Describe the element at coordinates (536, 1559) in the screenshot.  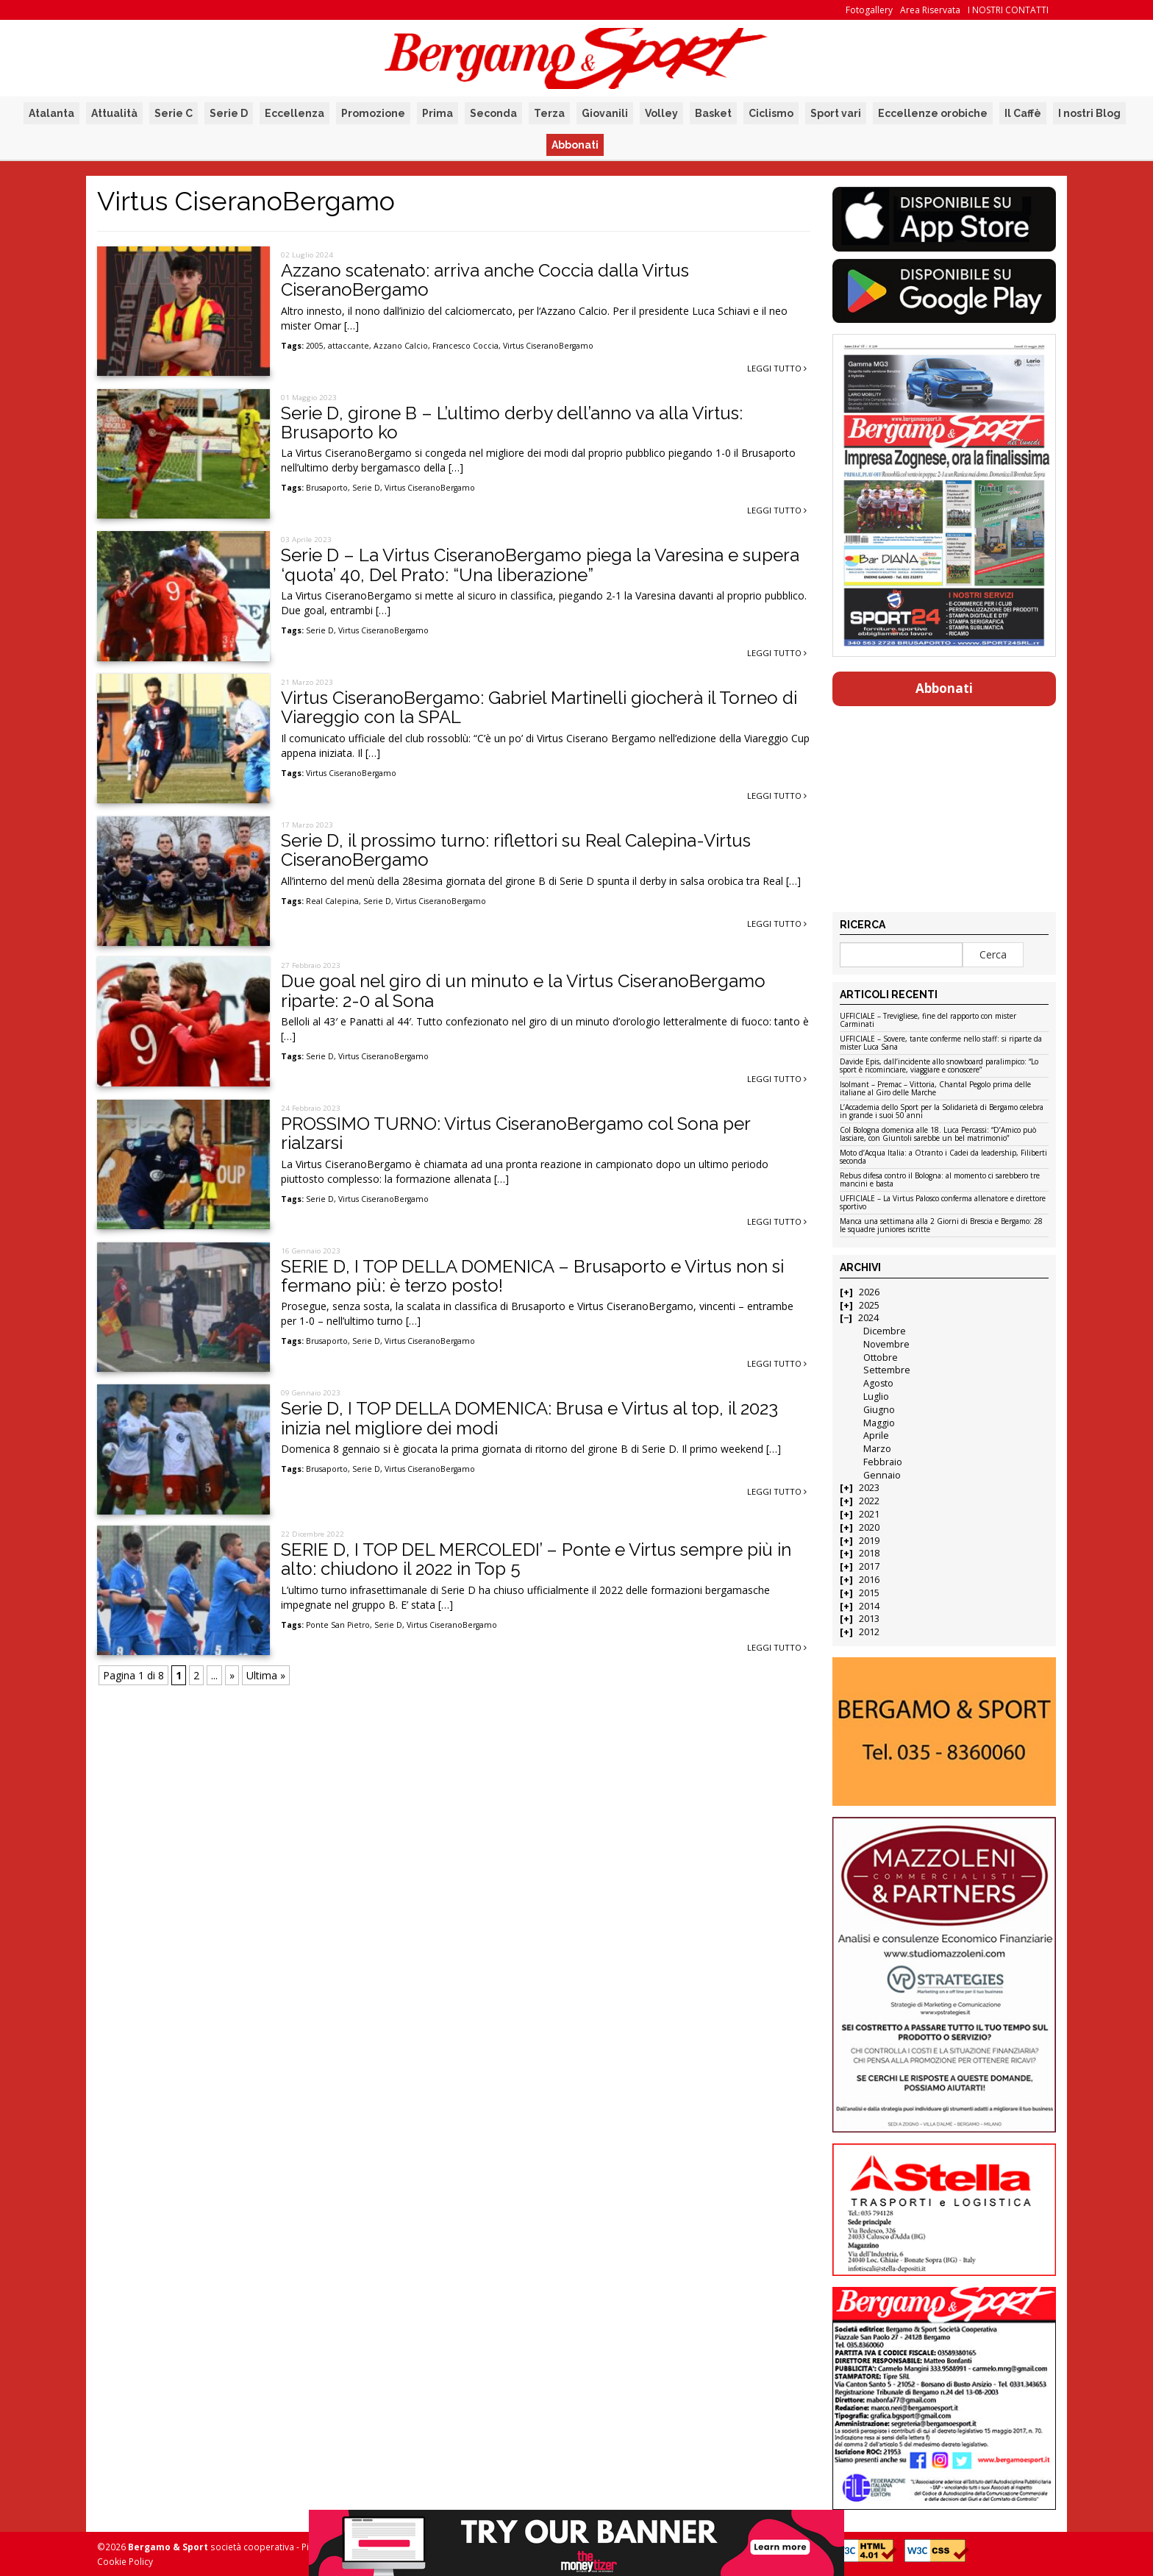
I see `SERIE D, I TOP DEL MERCOLEDI’ – Ponte e Virtus sempre più in alto: chiudono il 2022 in Top 5` at that location.